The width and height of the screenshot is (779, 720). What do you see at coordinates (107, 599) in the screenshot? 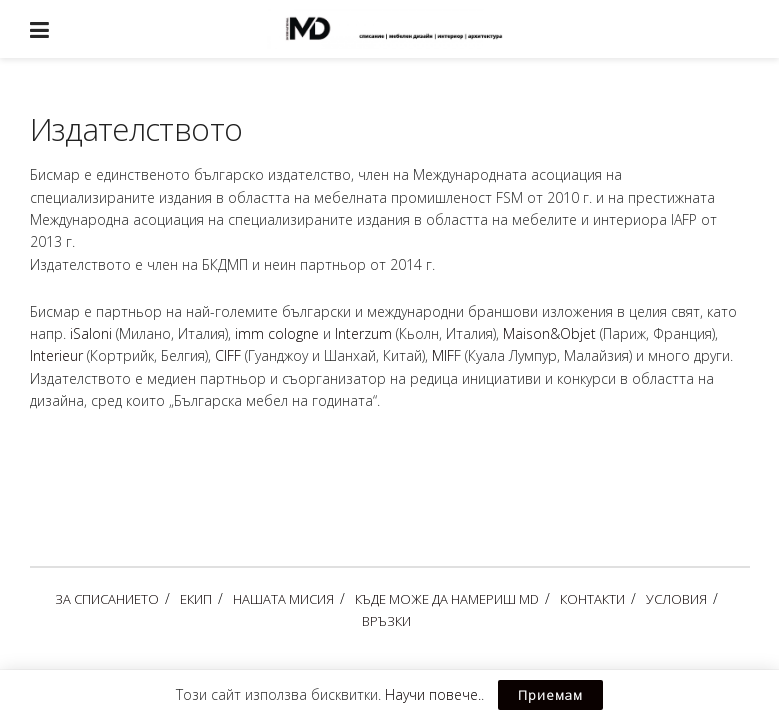
I see `ЗА СПИСАНИЕТО` at bounding box center [107, 599].